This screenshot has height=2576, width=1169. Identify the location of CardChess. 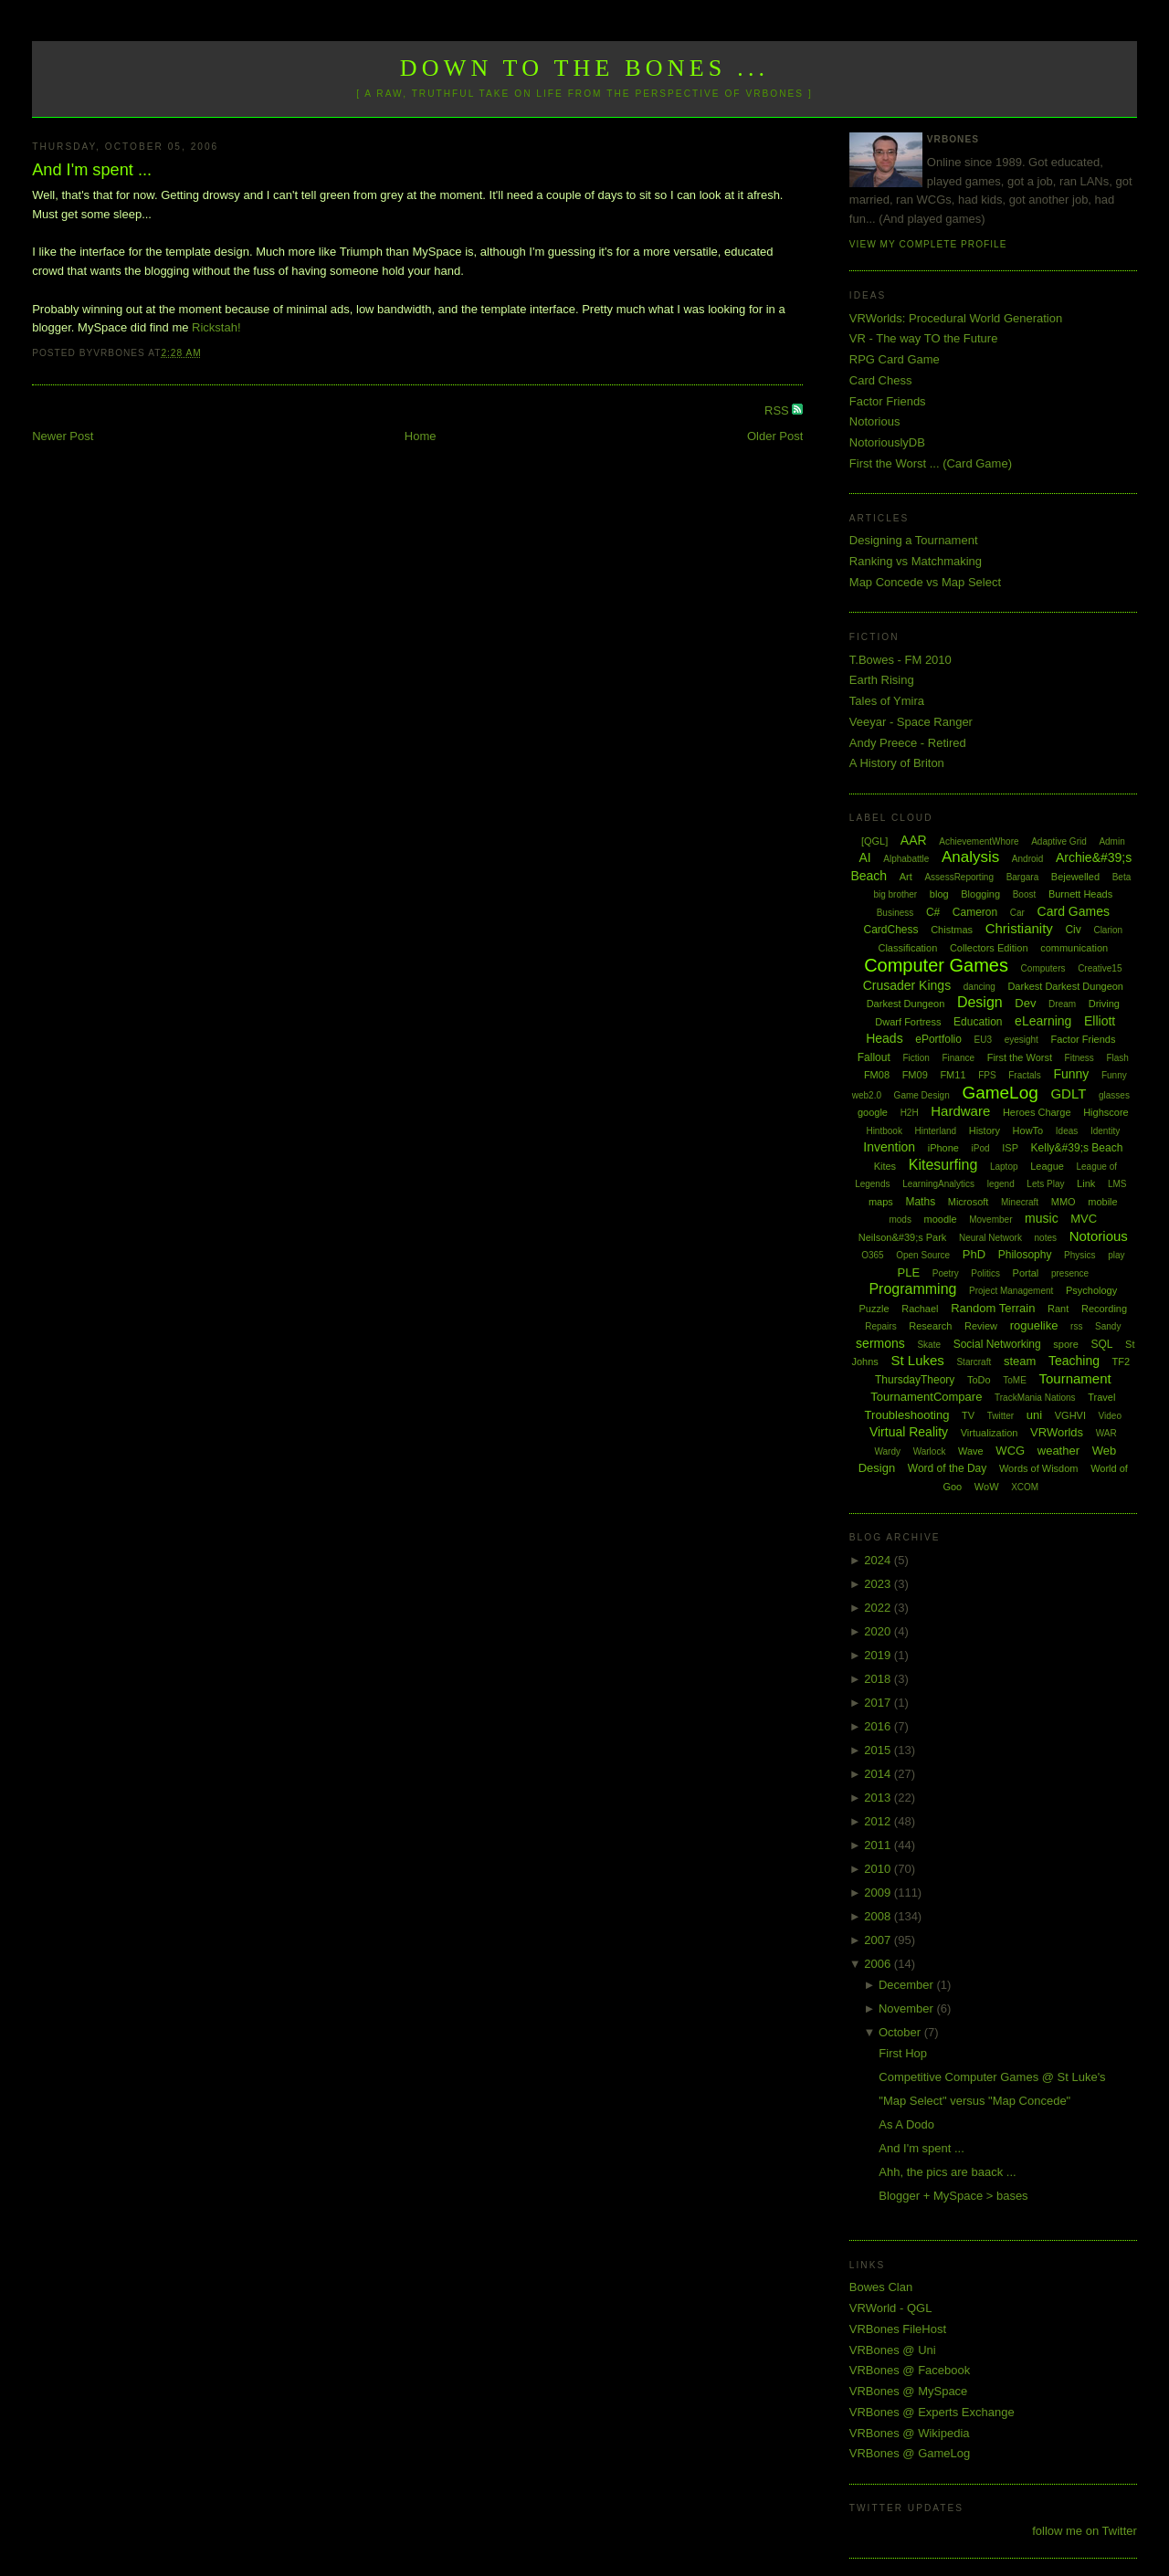
(891, 929).